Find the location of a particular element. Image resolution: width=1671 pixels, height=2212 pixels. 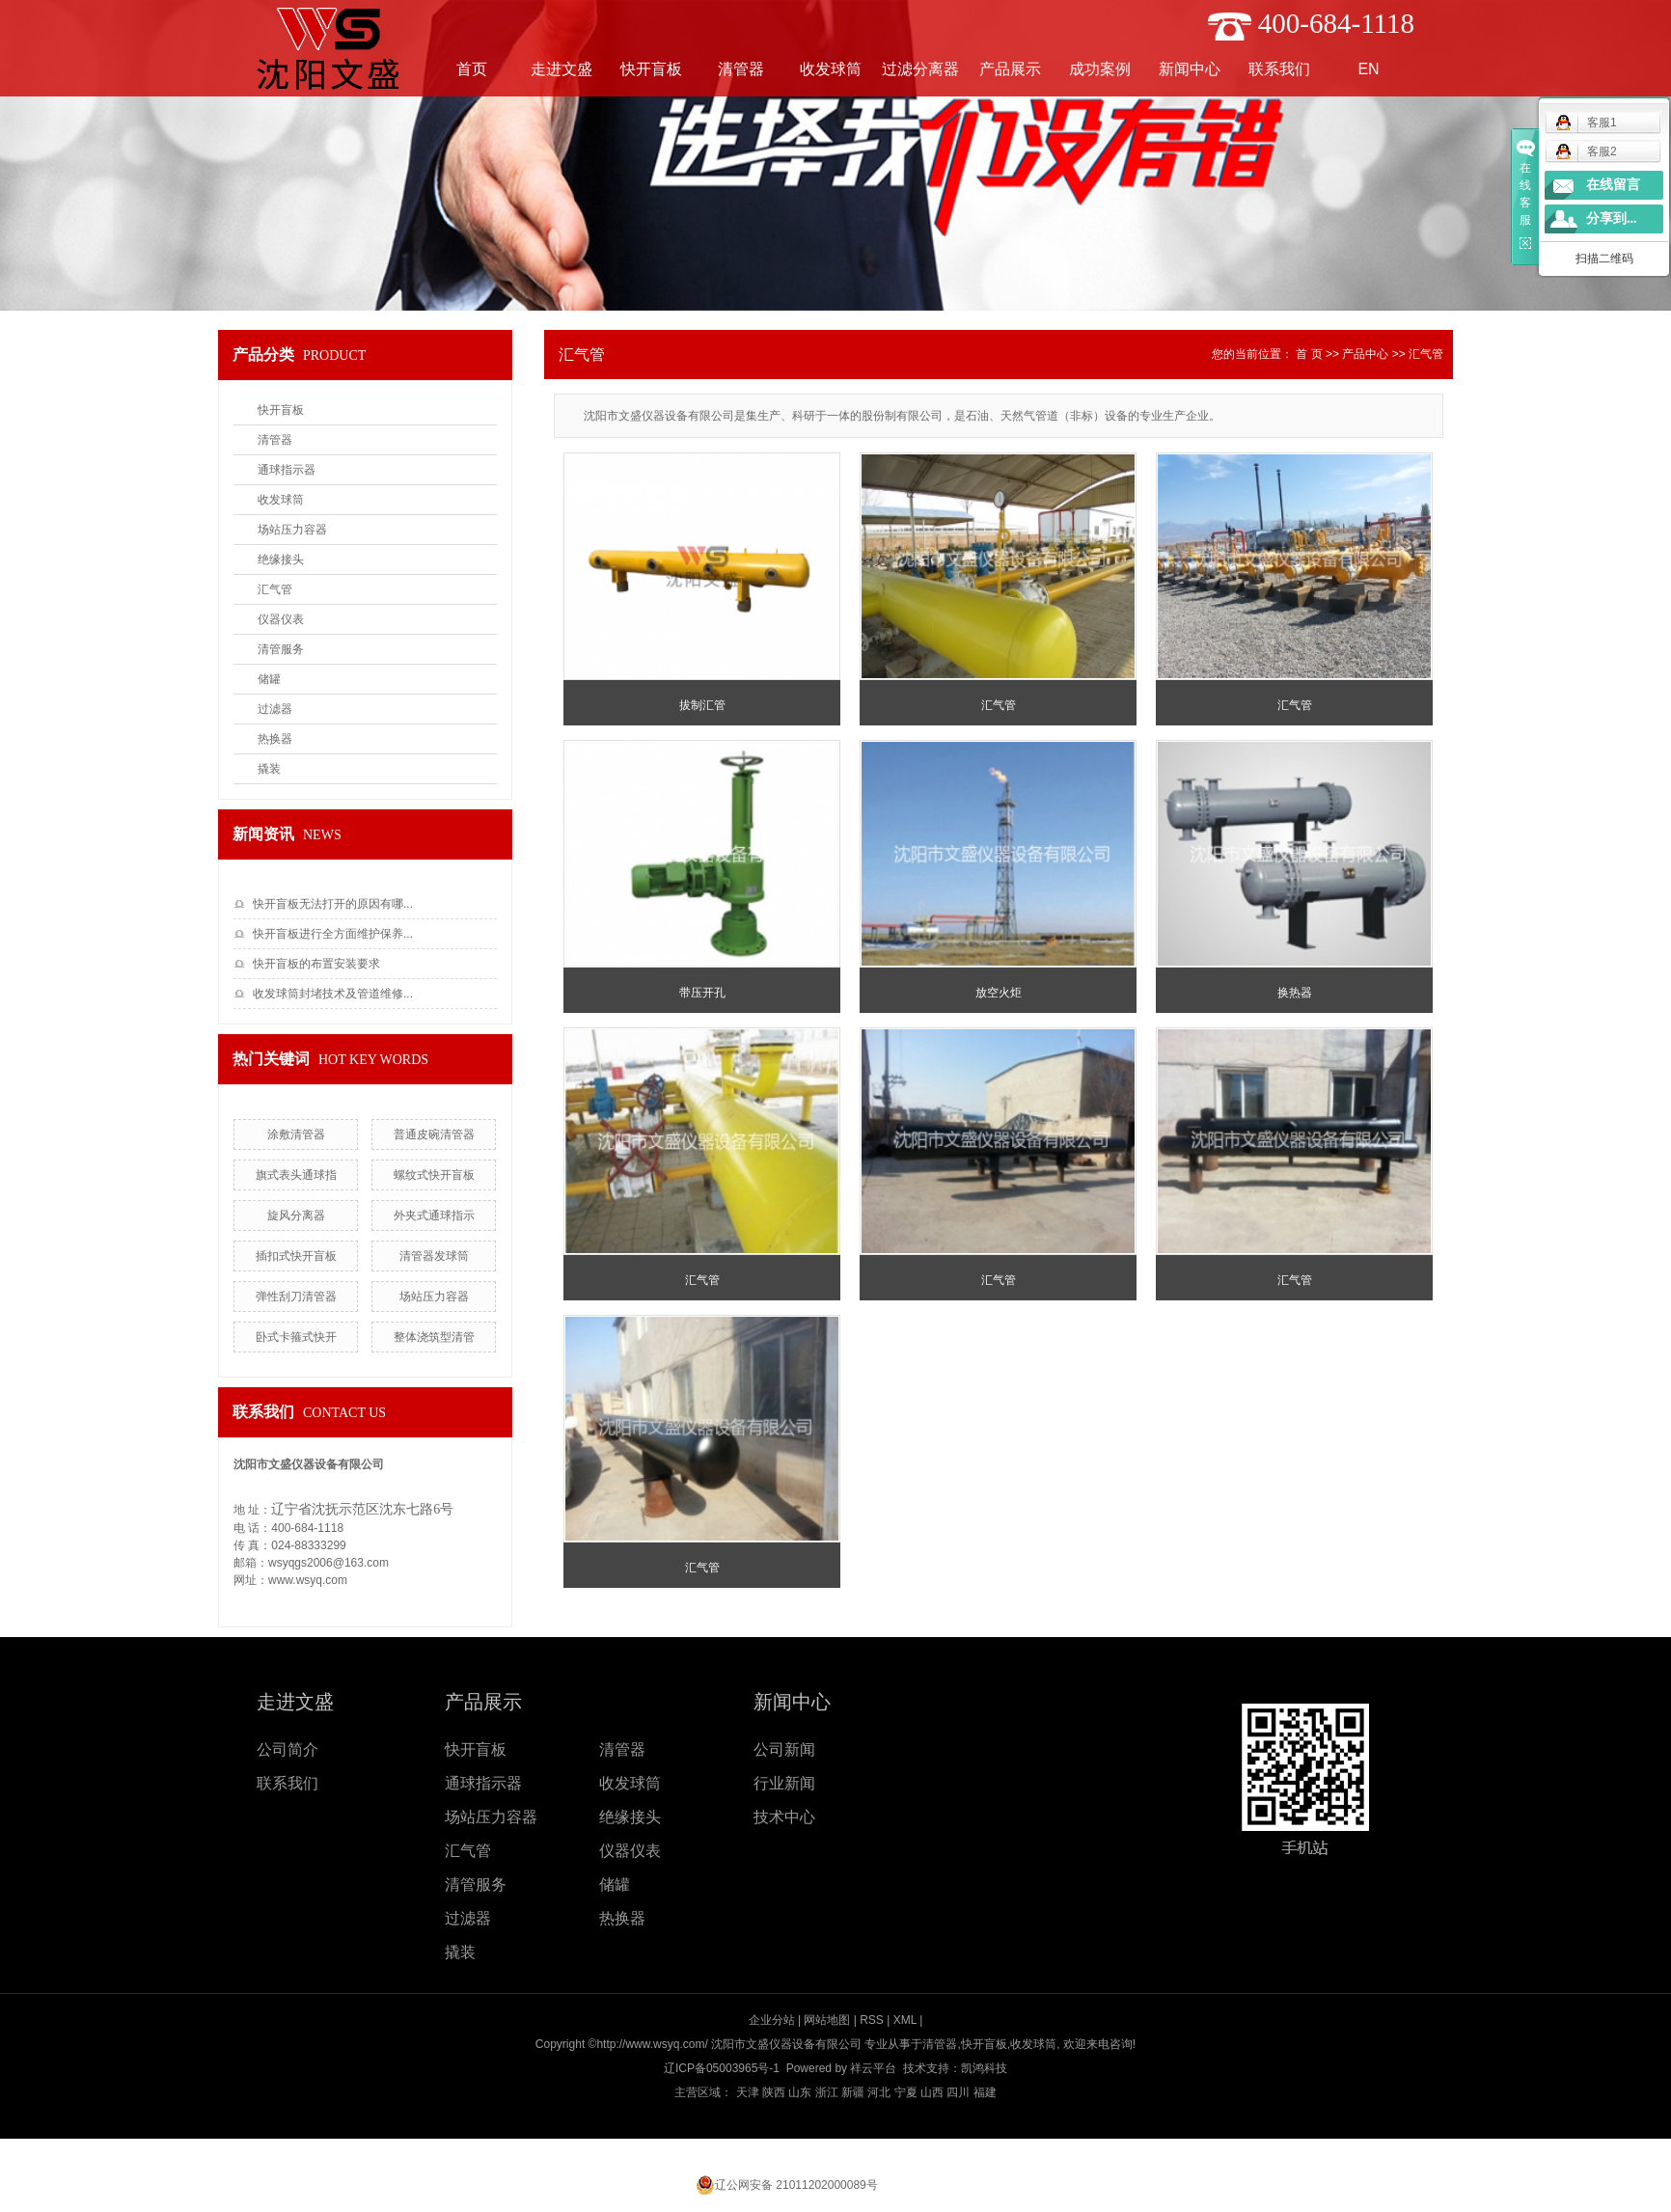

储罐 is located at coordinates (269, 679).